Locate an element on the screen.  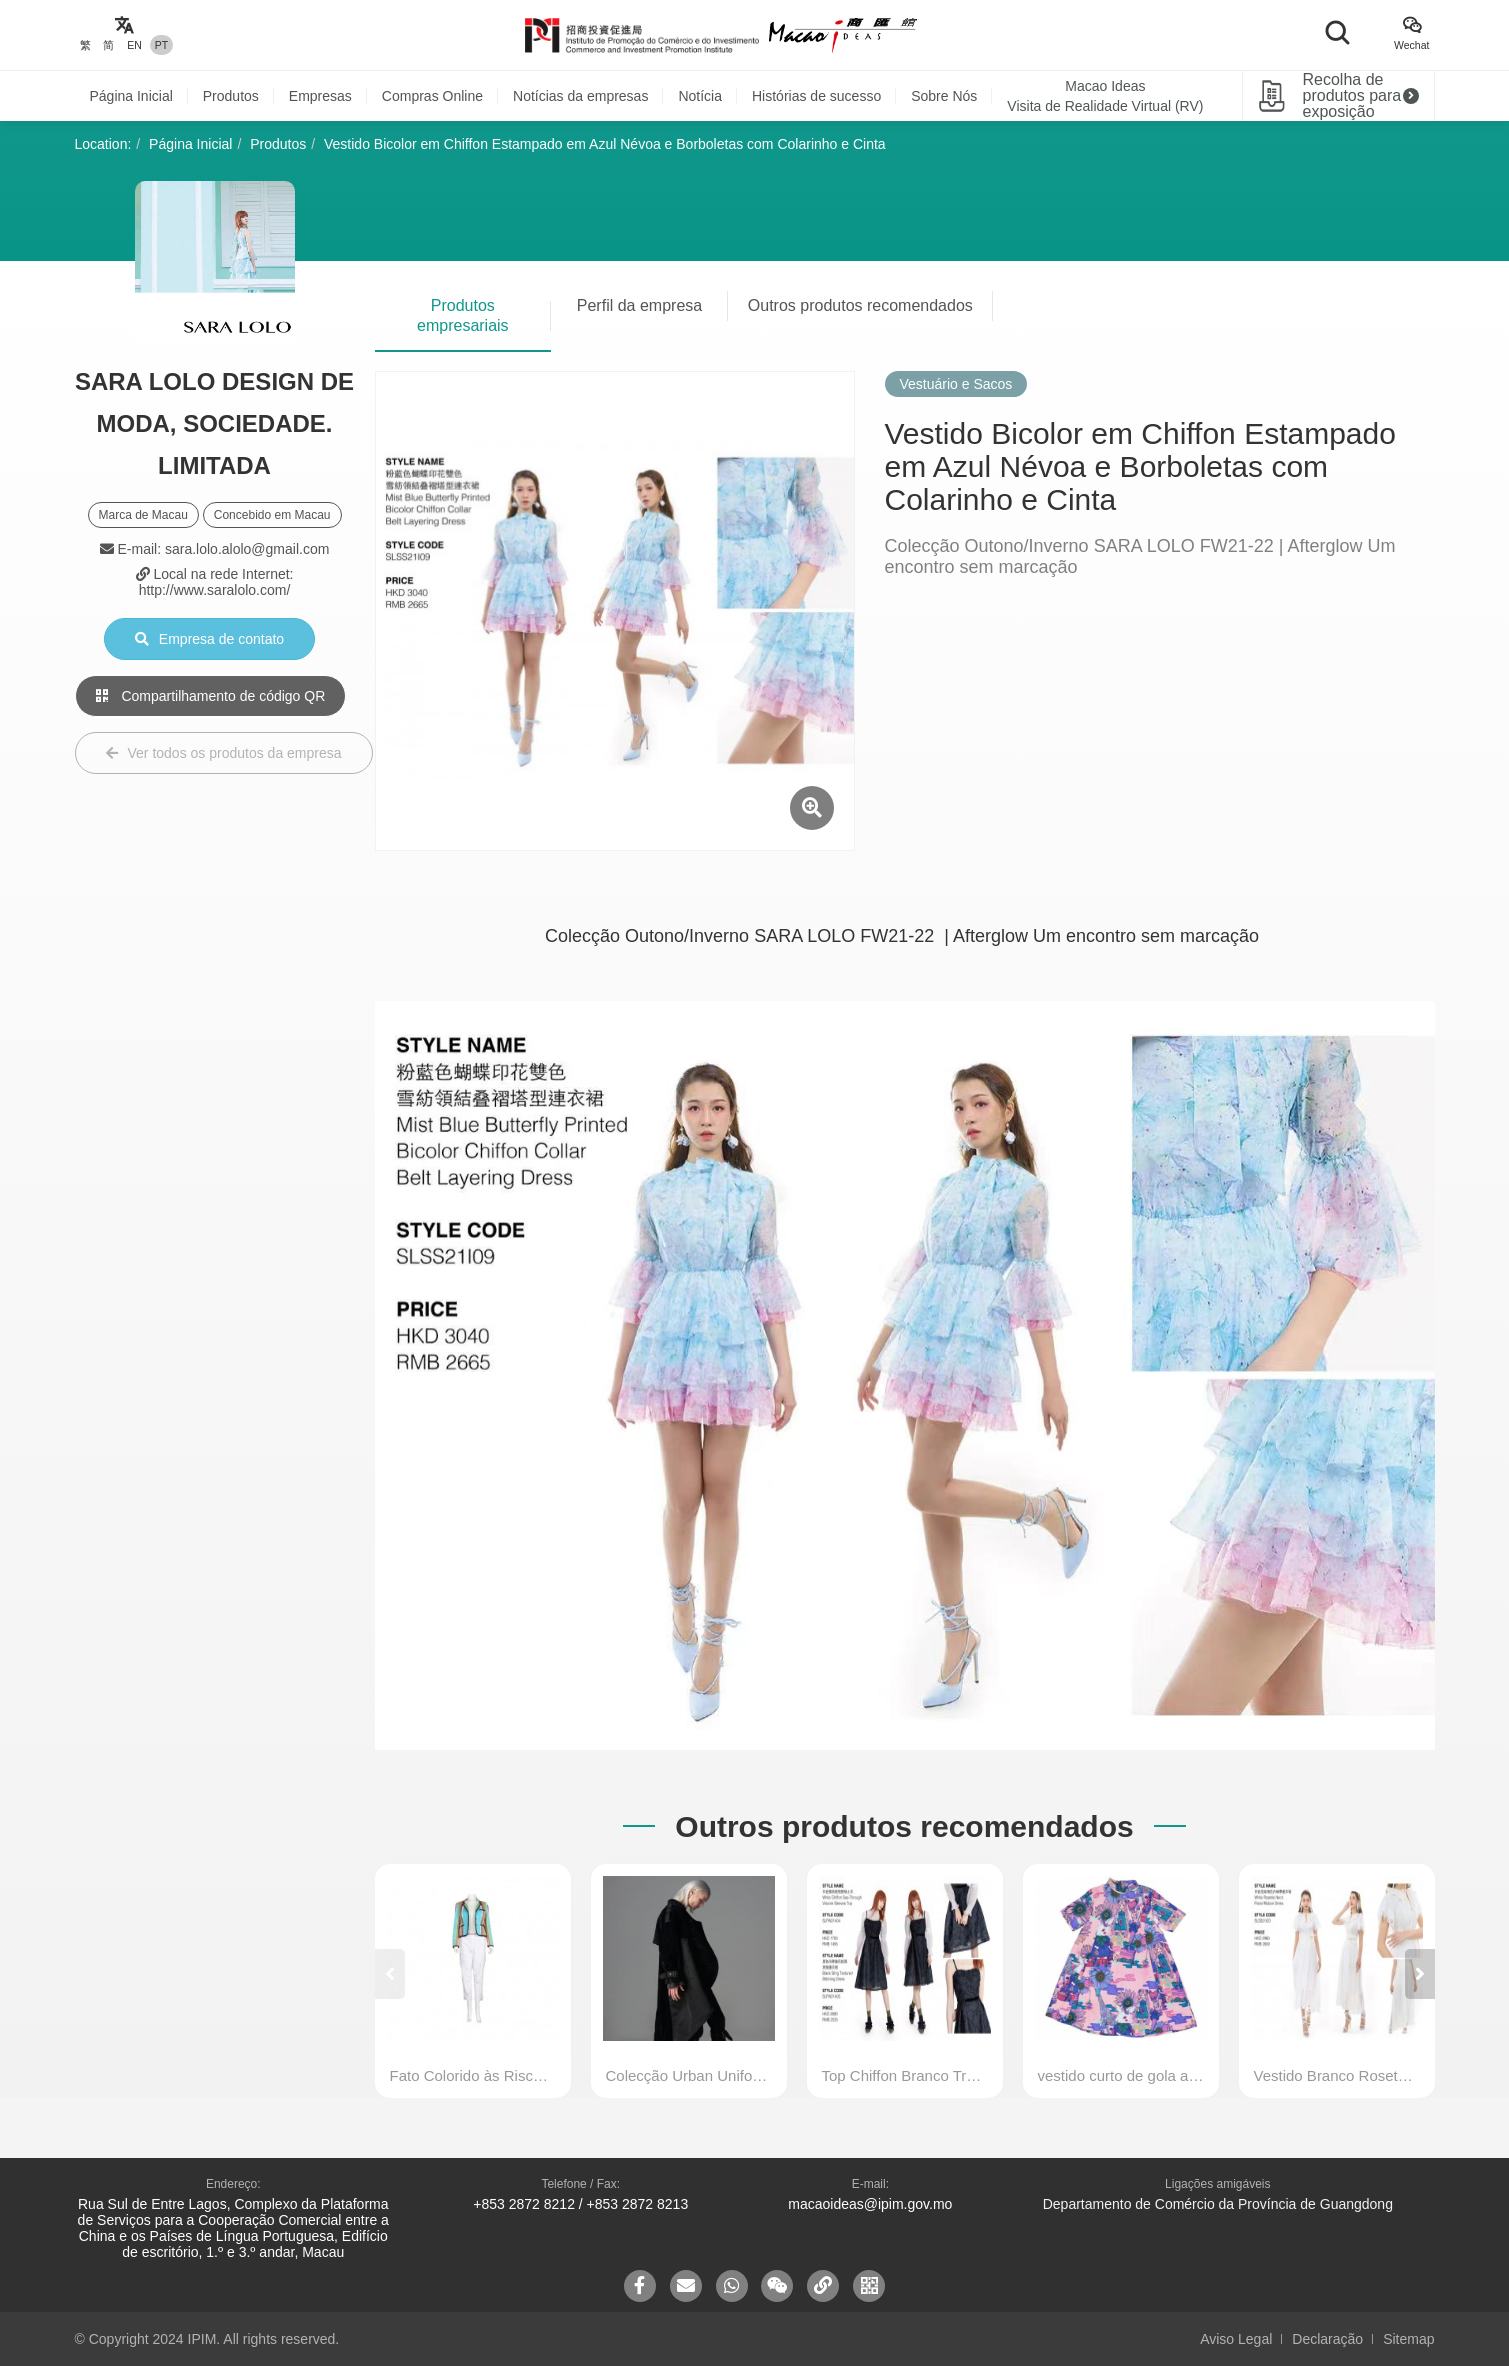
macaoideas@ipim.gov.mo is located at coordinates (870, 2204).